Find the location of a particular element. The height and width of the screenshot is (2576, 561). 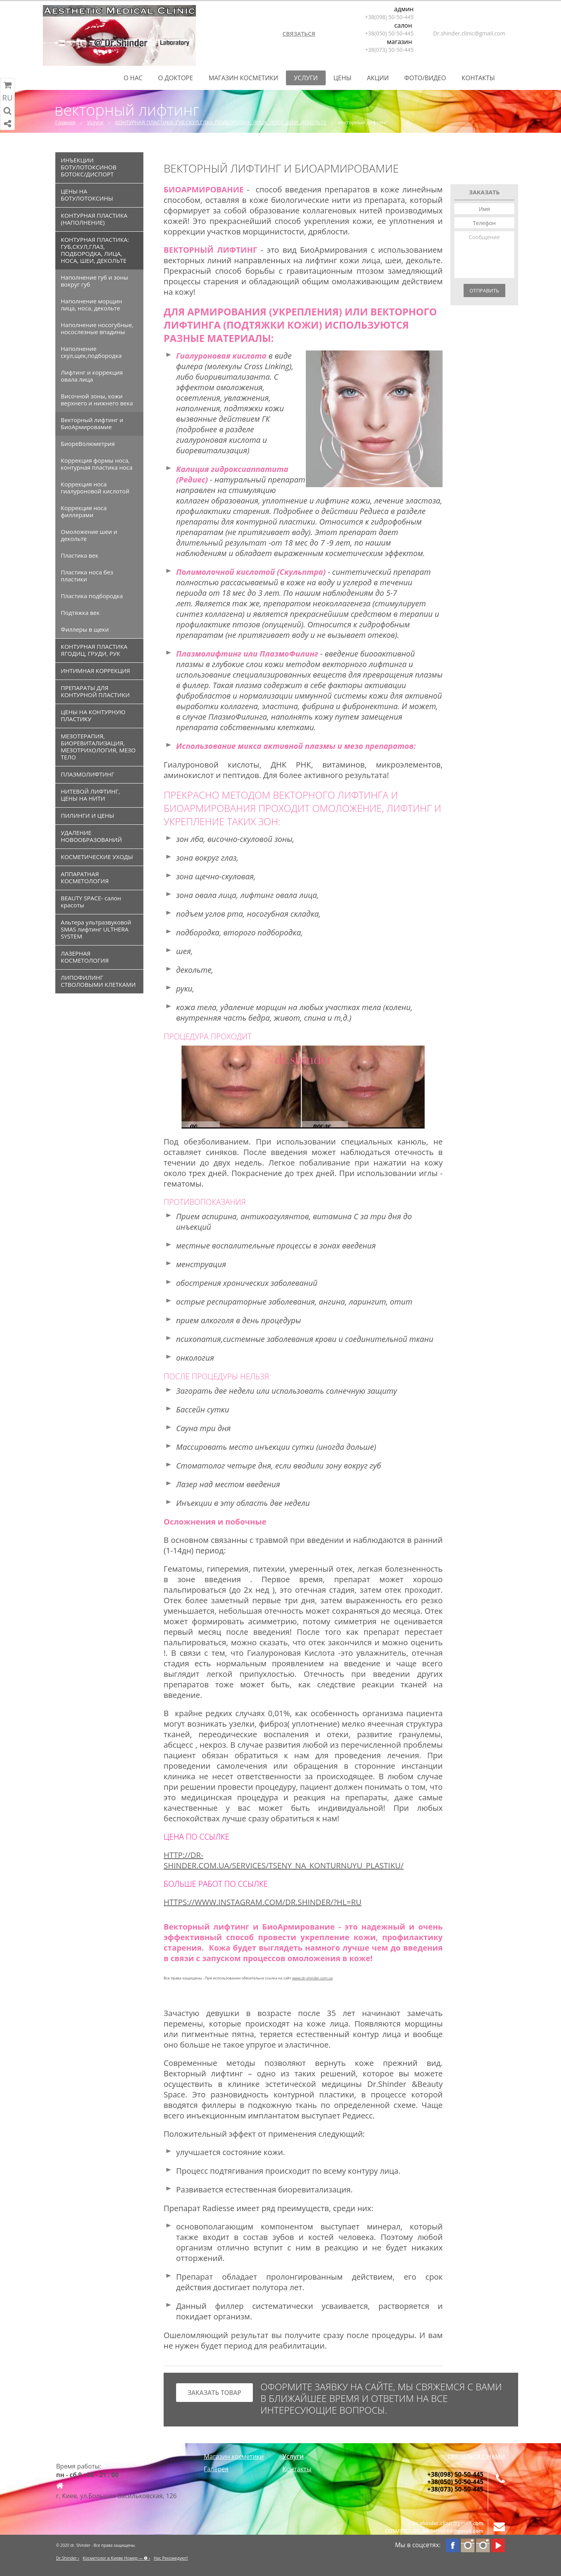

Альтера ультразвуковой SMAS лифтинг ULTHERA SYSTEM is located at coordinates (96, 929).